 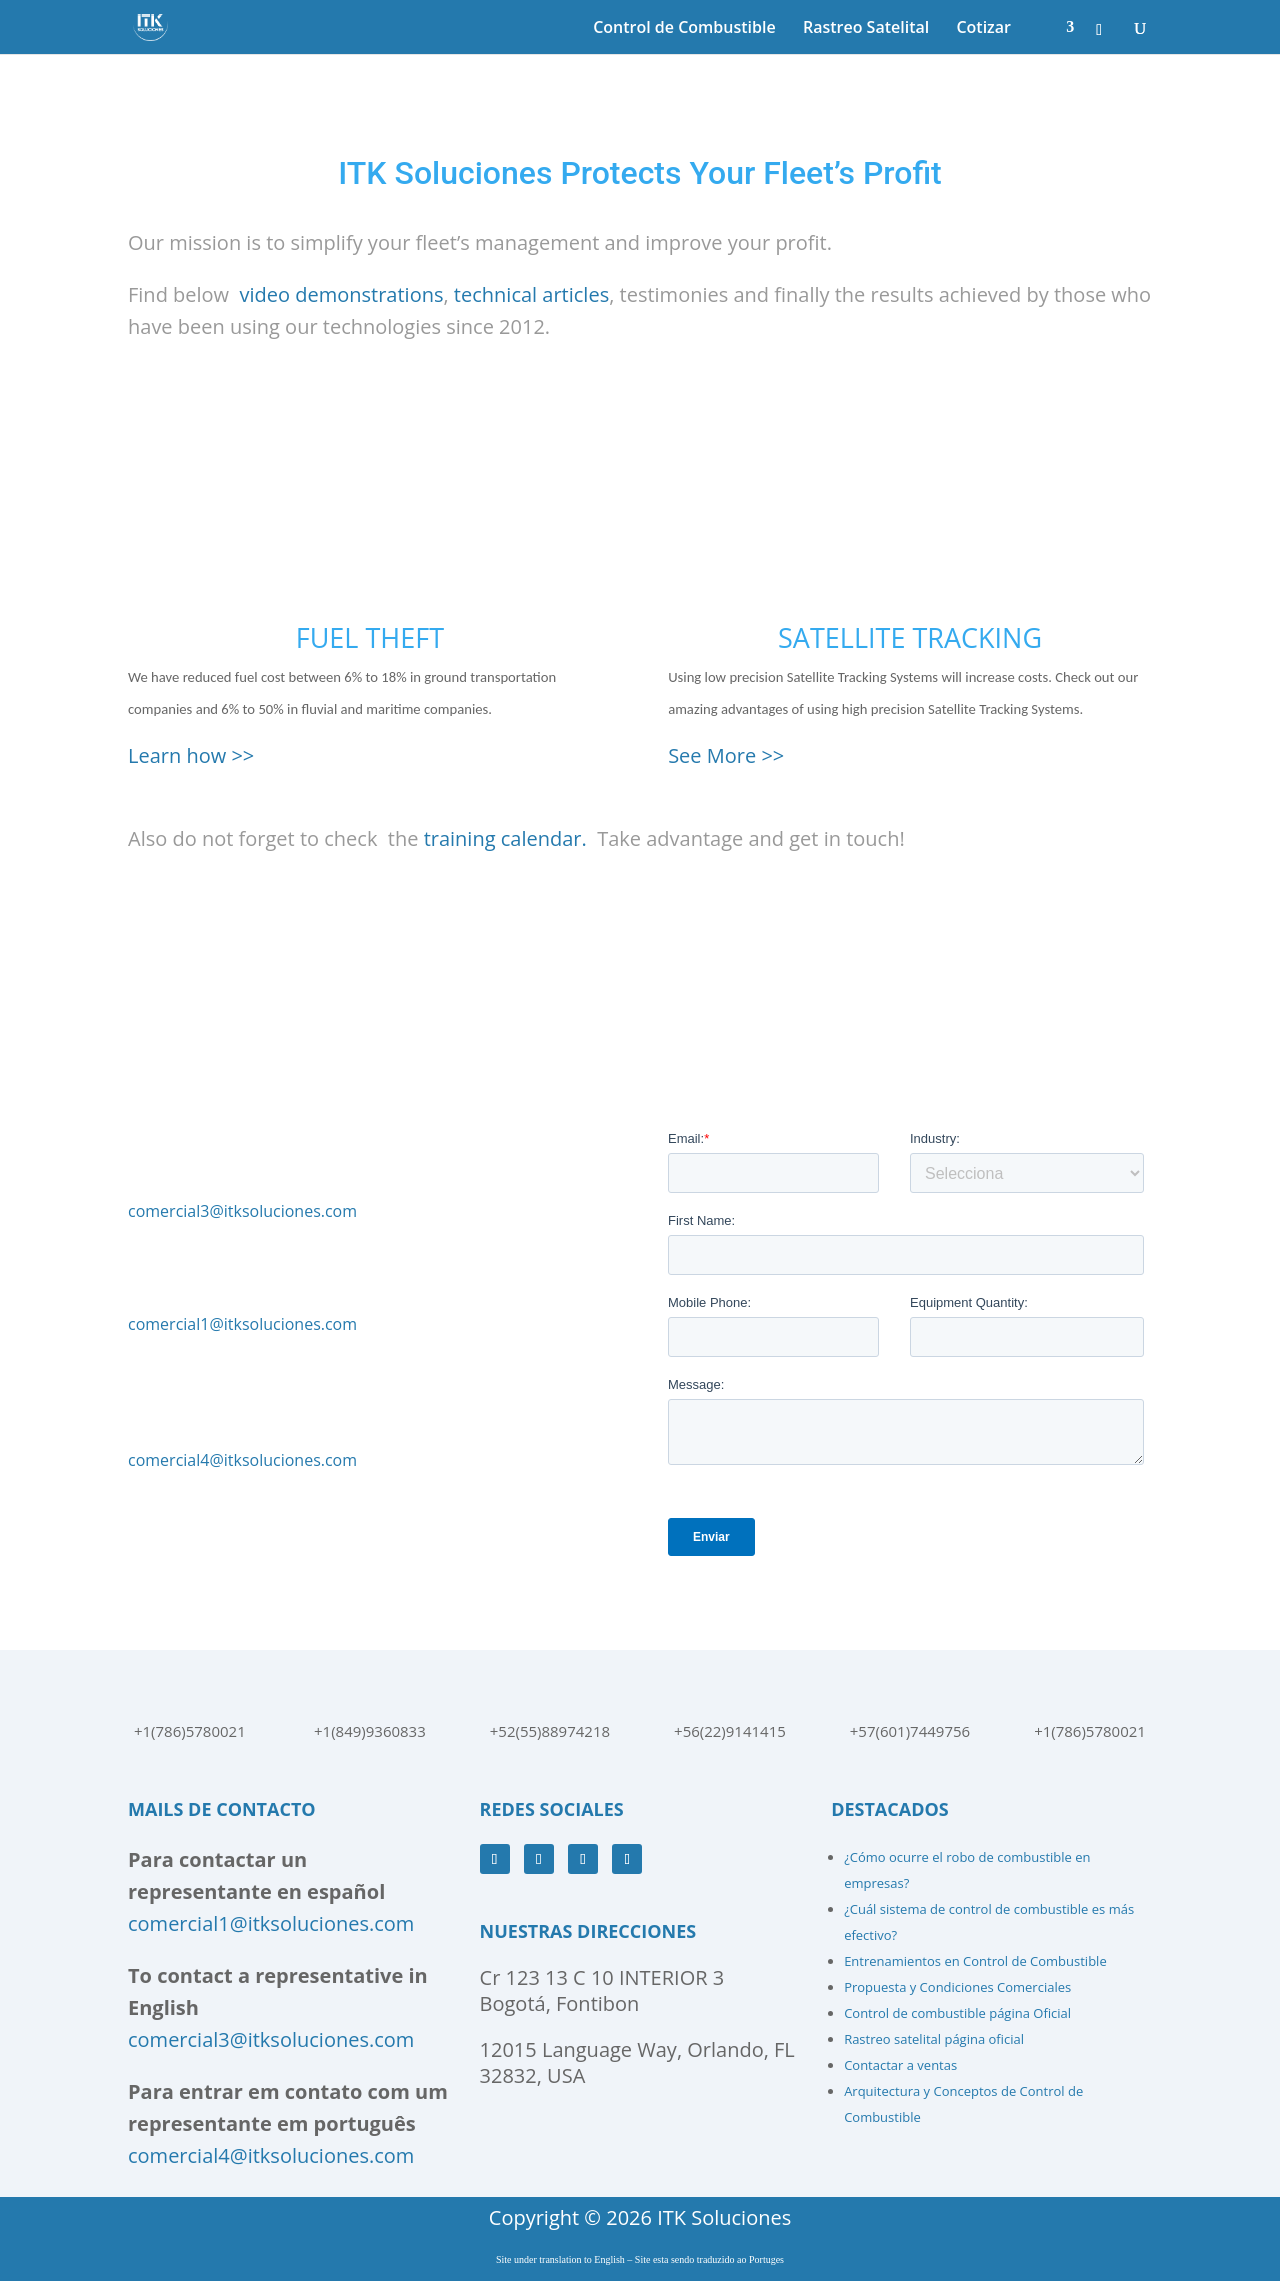 I want to click on Learn how >>, so click(x=191, y=755).